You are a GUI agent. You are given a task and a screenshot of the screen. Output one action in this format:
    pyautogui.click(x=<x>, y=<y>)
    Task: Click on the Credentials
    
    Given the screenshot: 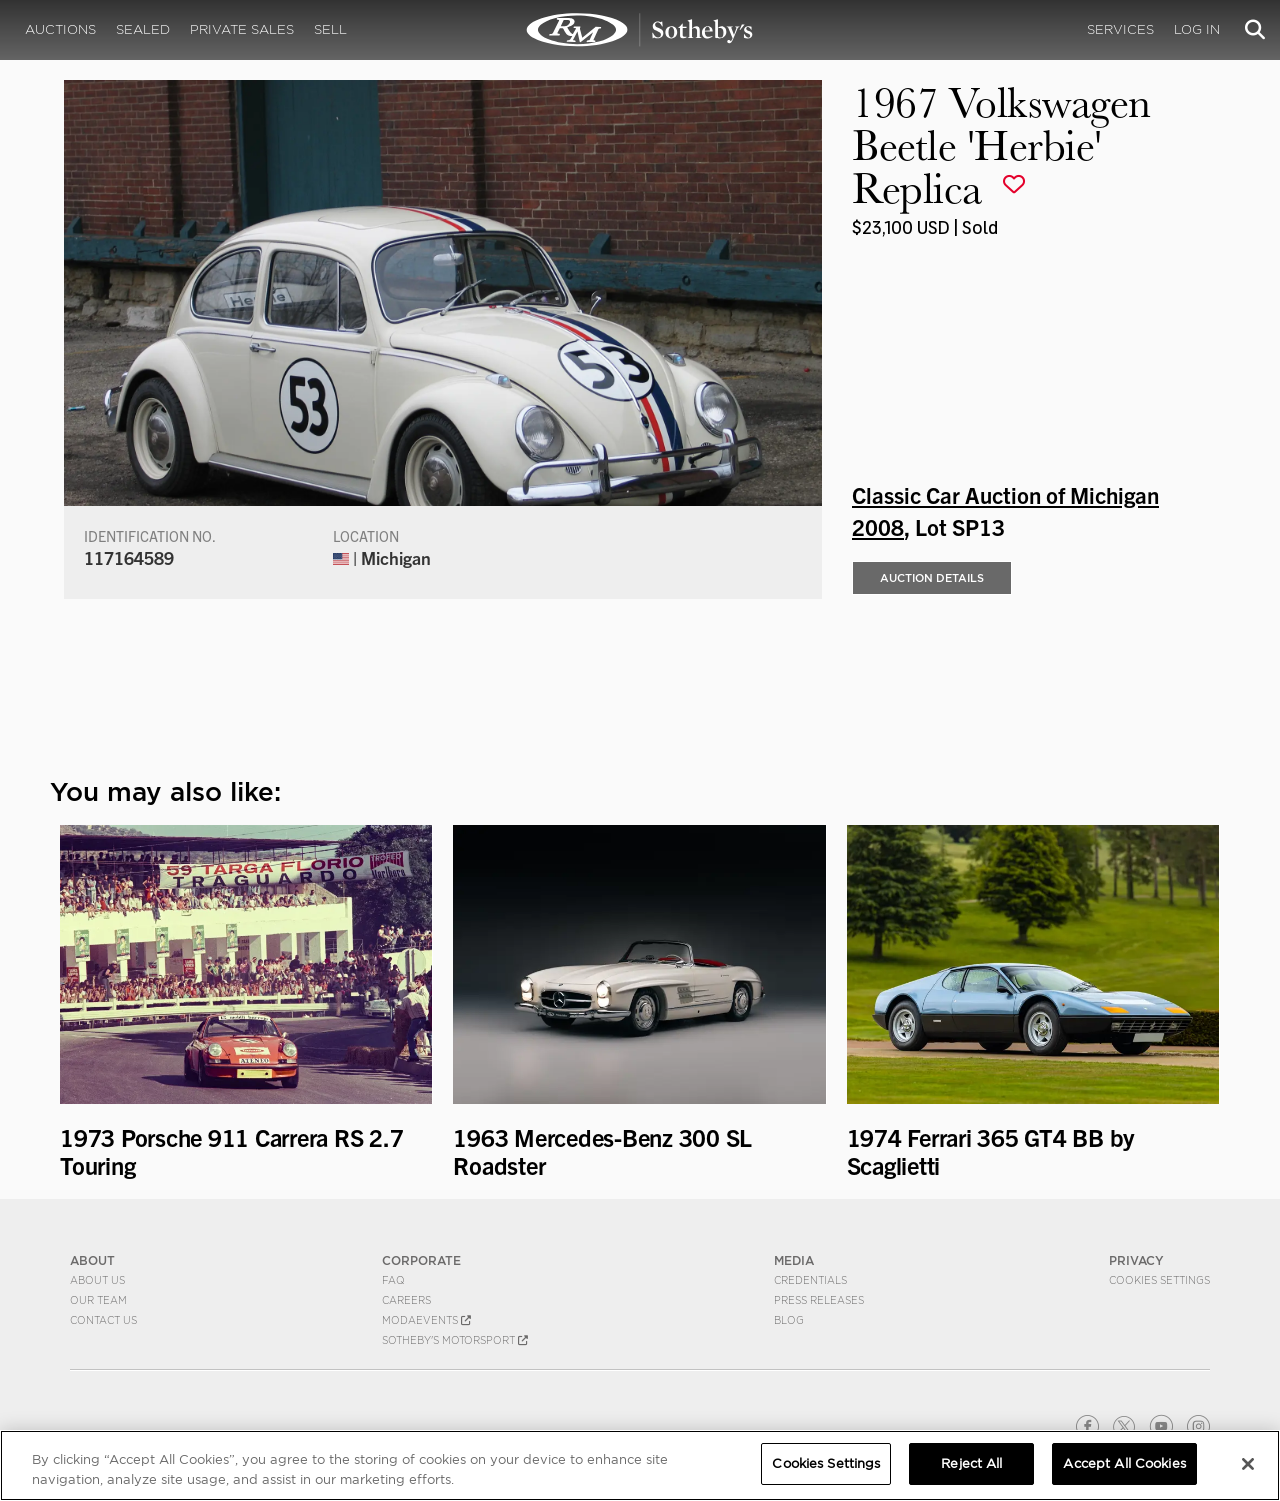 What is the action you would take?
    pyautogui.click(x=810, y=1280)
    